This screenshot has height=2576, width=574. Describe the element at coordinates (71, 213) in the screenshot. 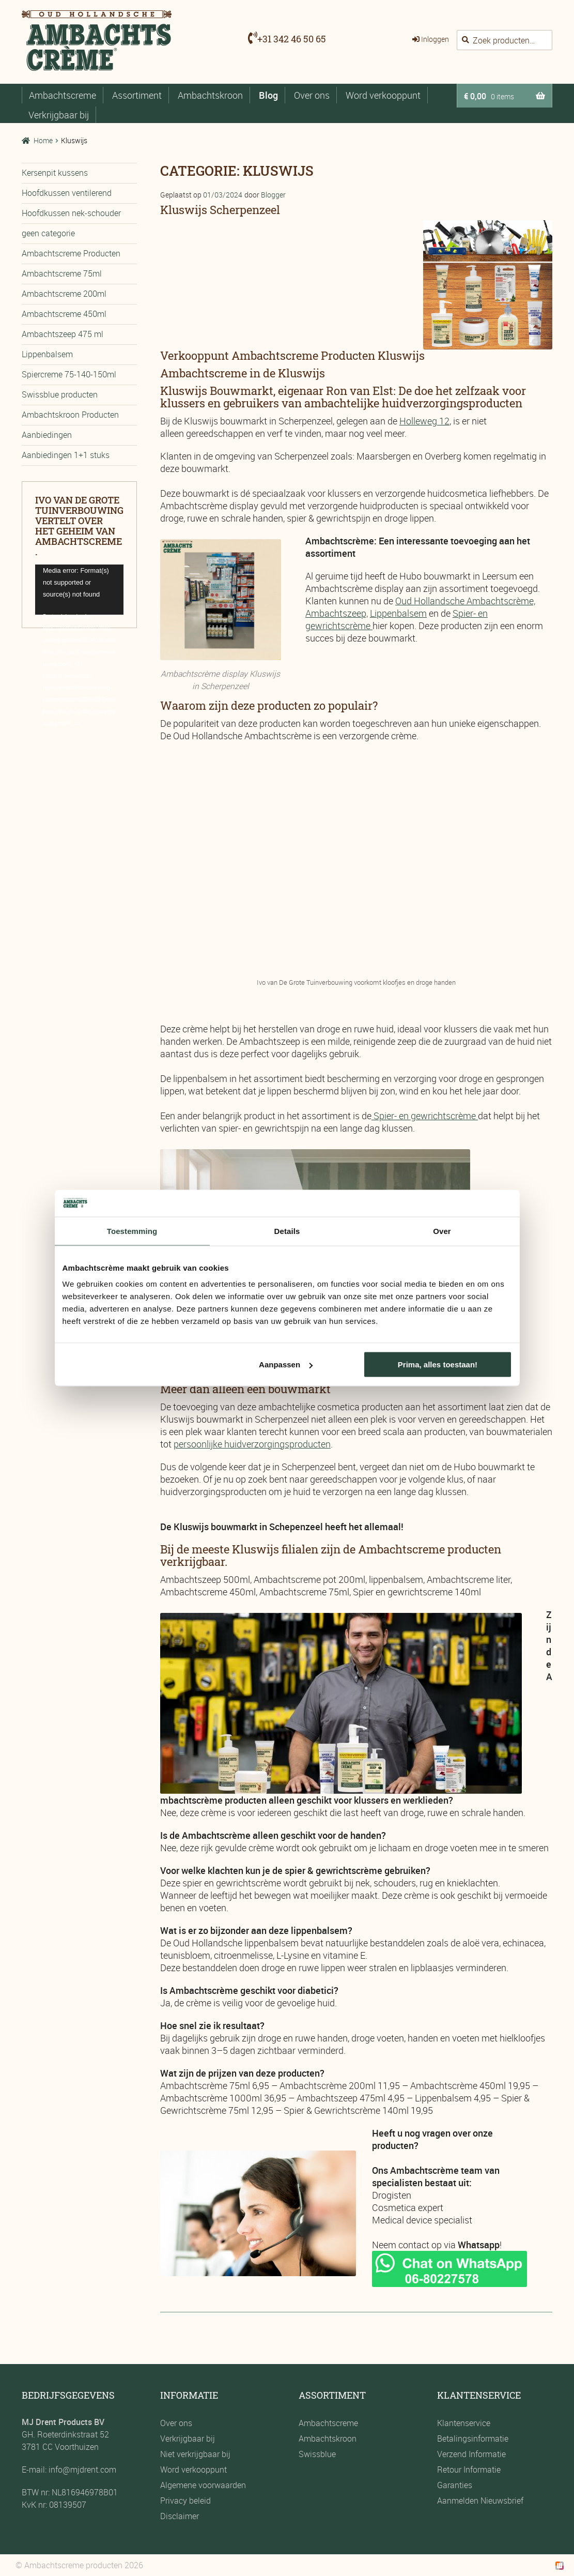

I see `Hoofdkussen nek-schouder` at that location.